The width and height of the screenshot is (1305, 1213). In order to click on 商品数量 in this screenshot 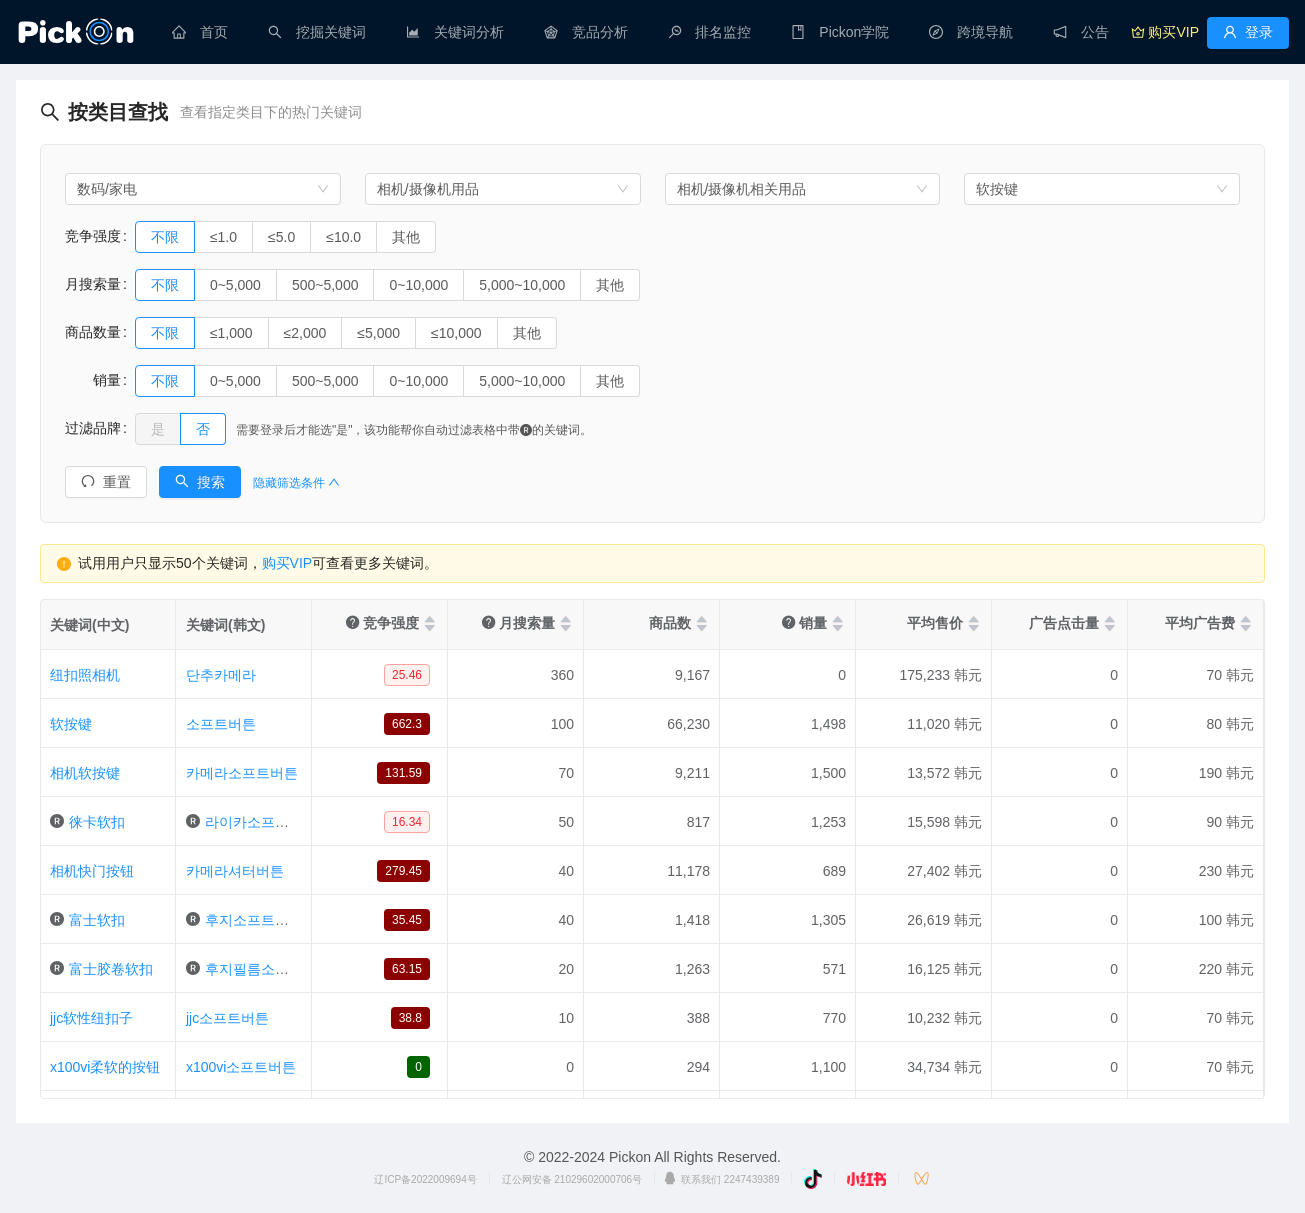, I will do `click(93, 332)`.